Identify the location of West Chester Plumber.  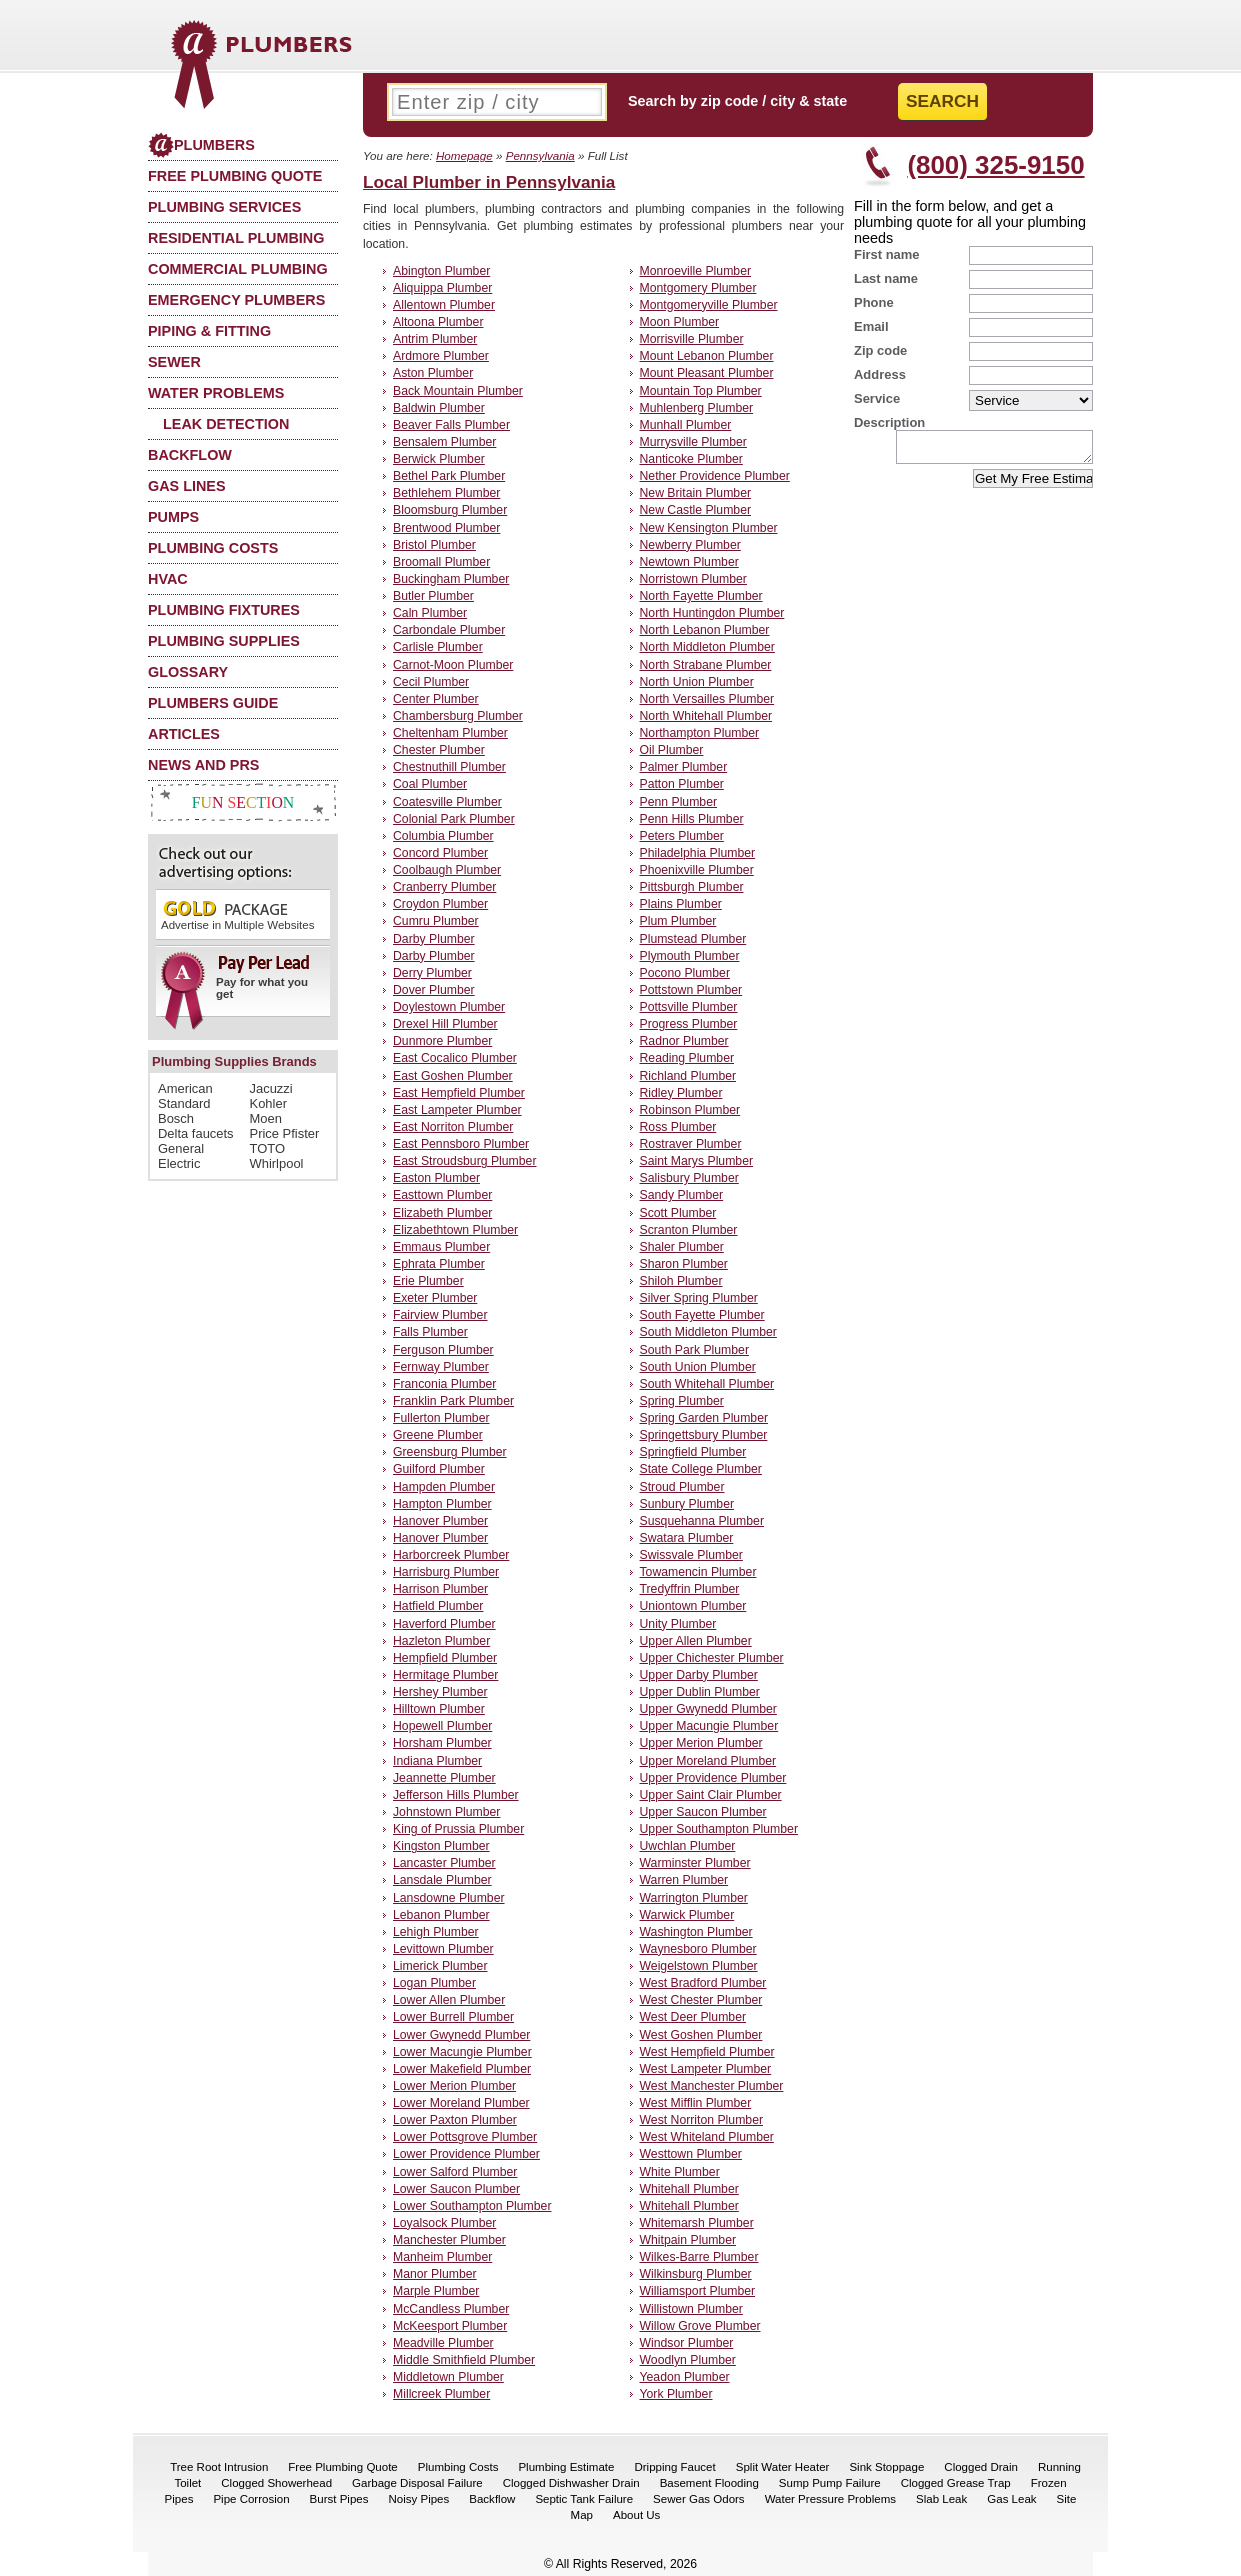
(701, 2000).